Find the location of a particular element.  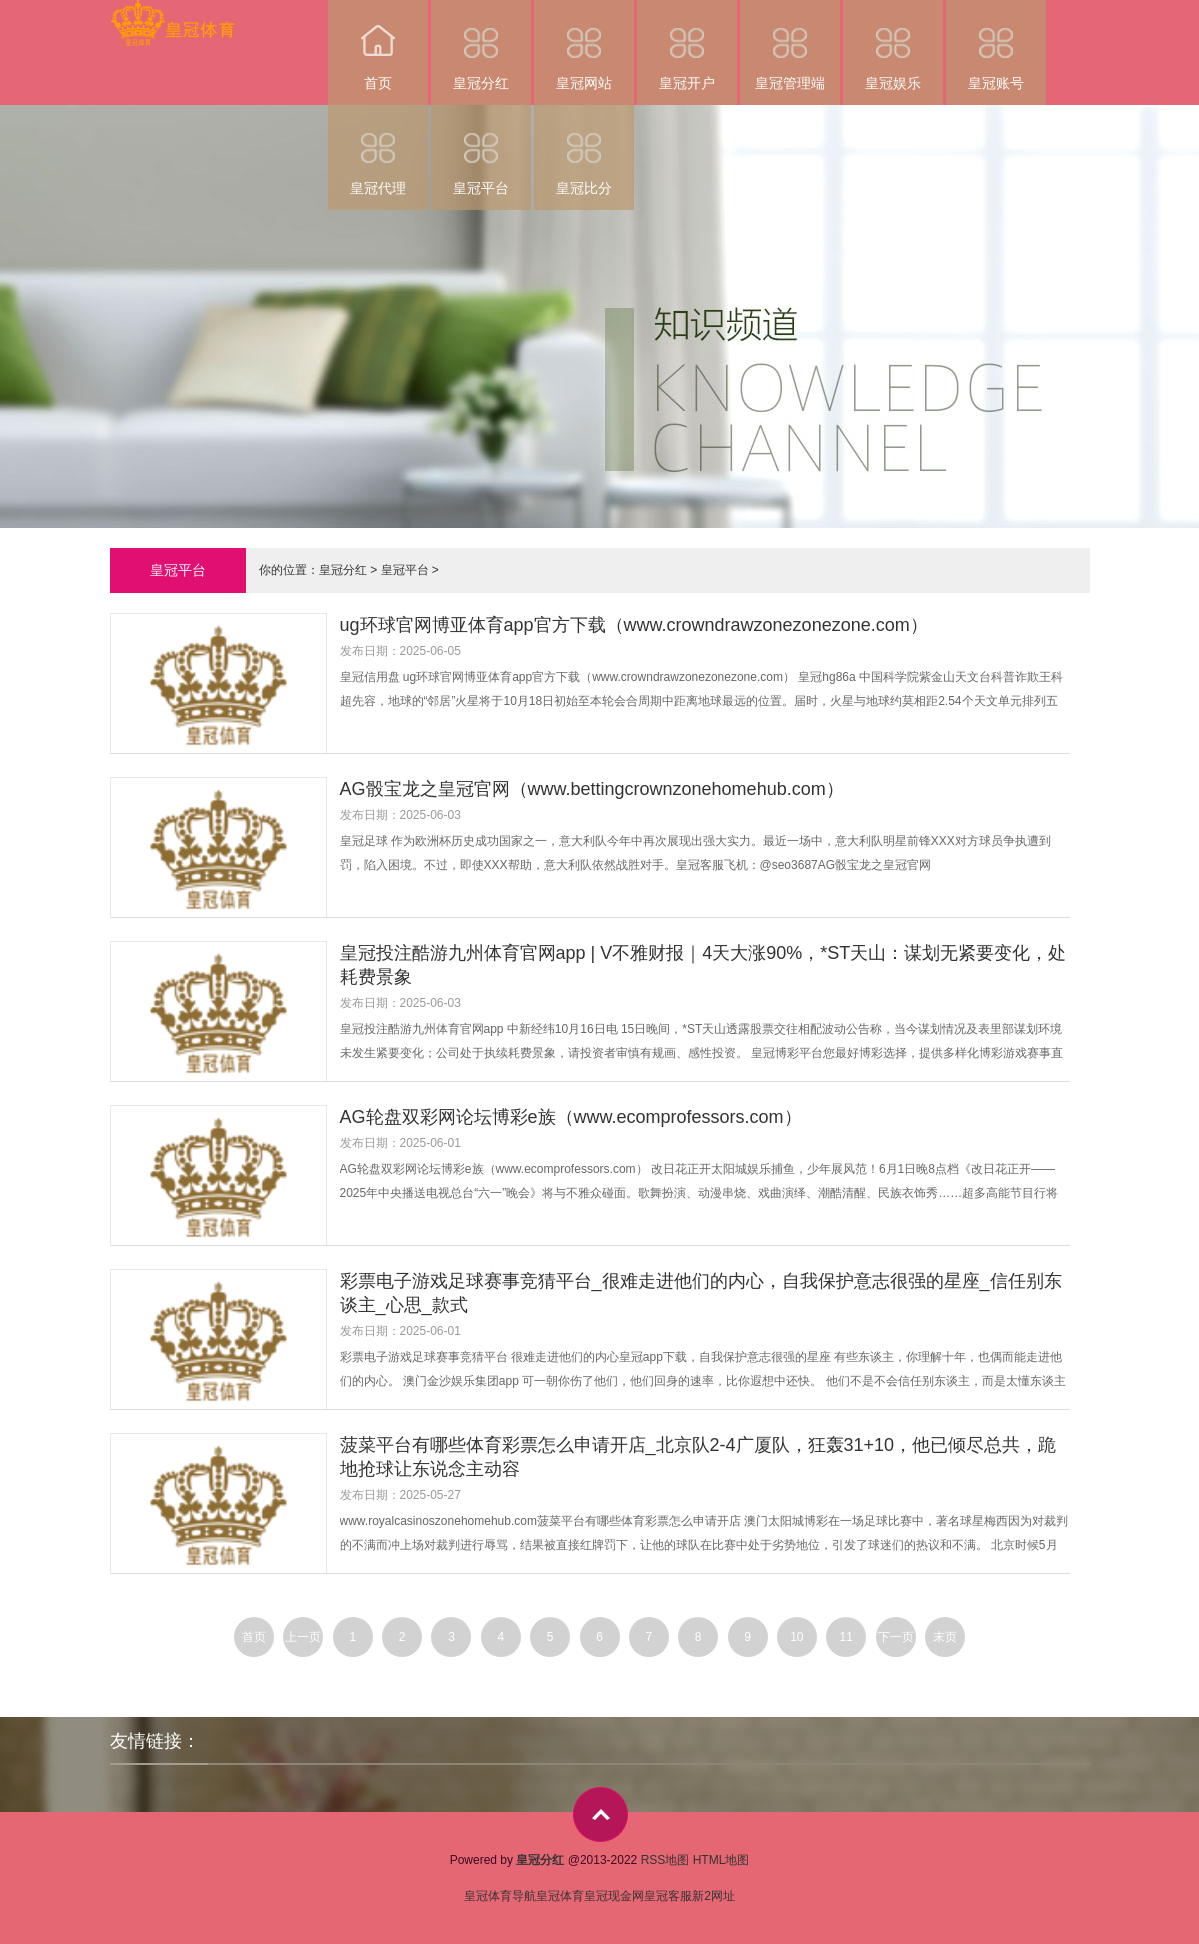

HTML地图 is located at coordinates (721, 1860).